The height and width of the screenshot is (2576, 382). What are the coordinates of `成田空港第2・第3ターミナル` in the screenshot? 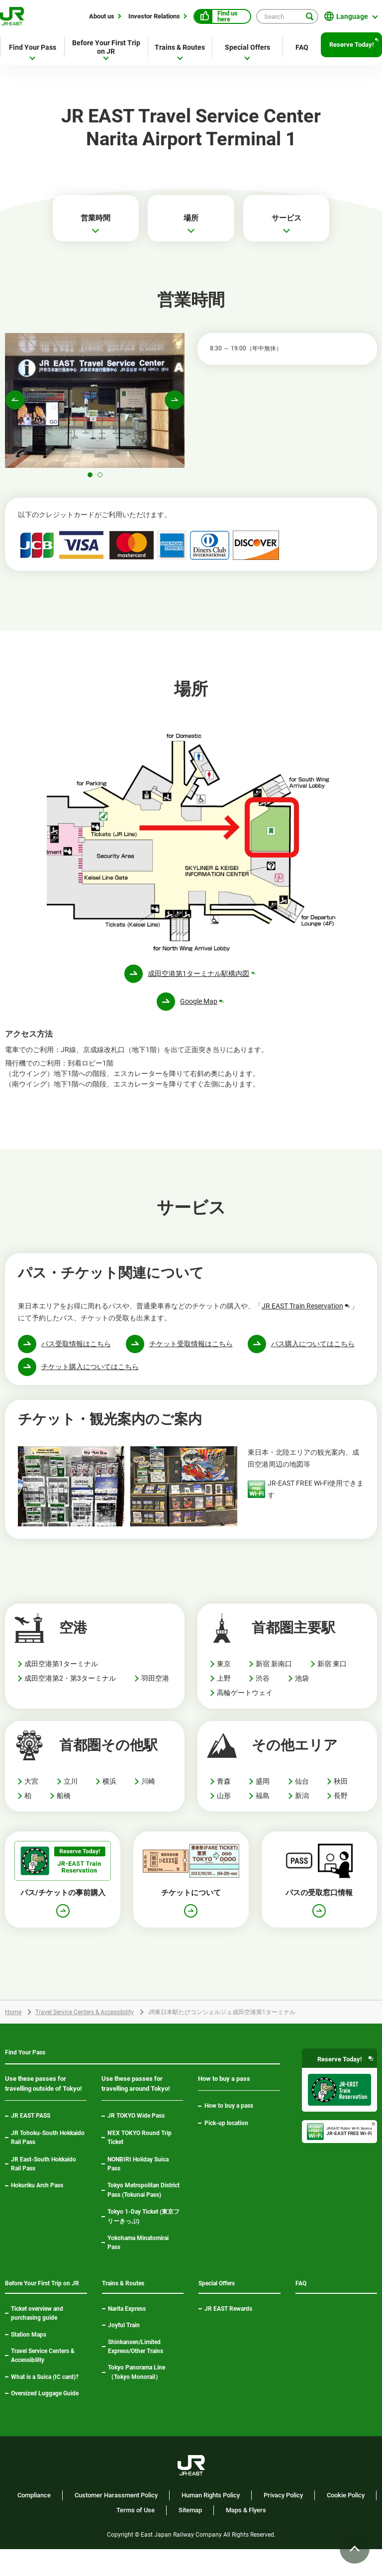 It's located at (70, 1687).